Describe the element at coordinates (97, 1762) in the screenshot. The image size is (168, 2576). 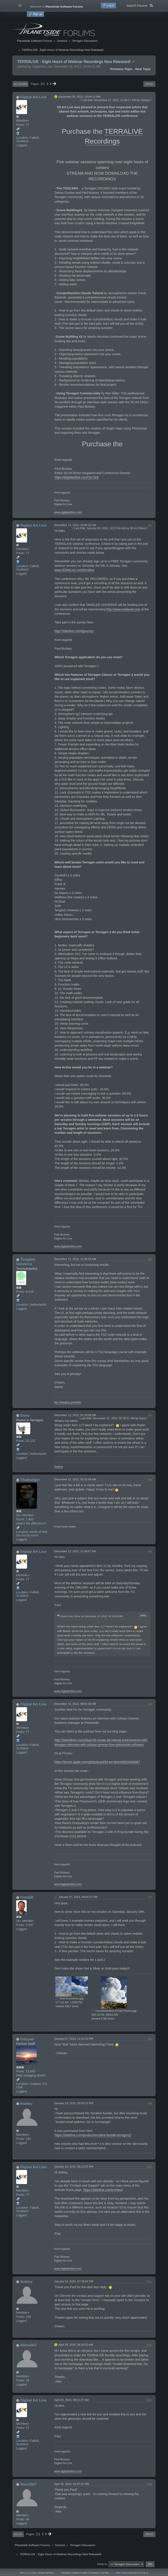
I see `https://itunes.apple.com/gb/podcast/3d-art-direct/id524340887` at that location.